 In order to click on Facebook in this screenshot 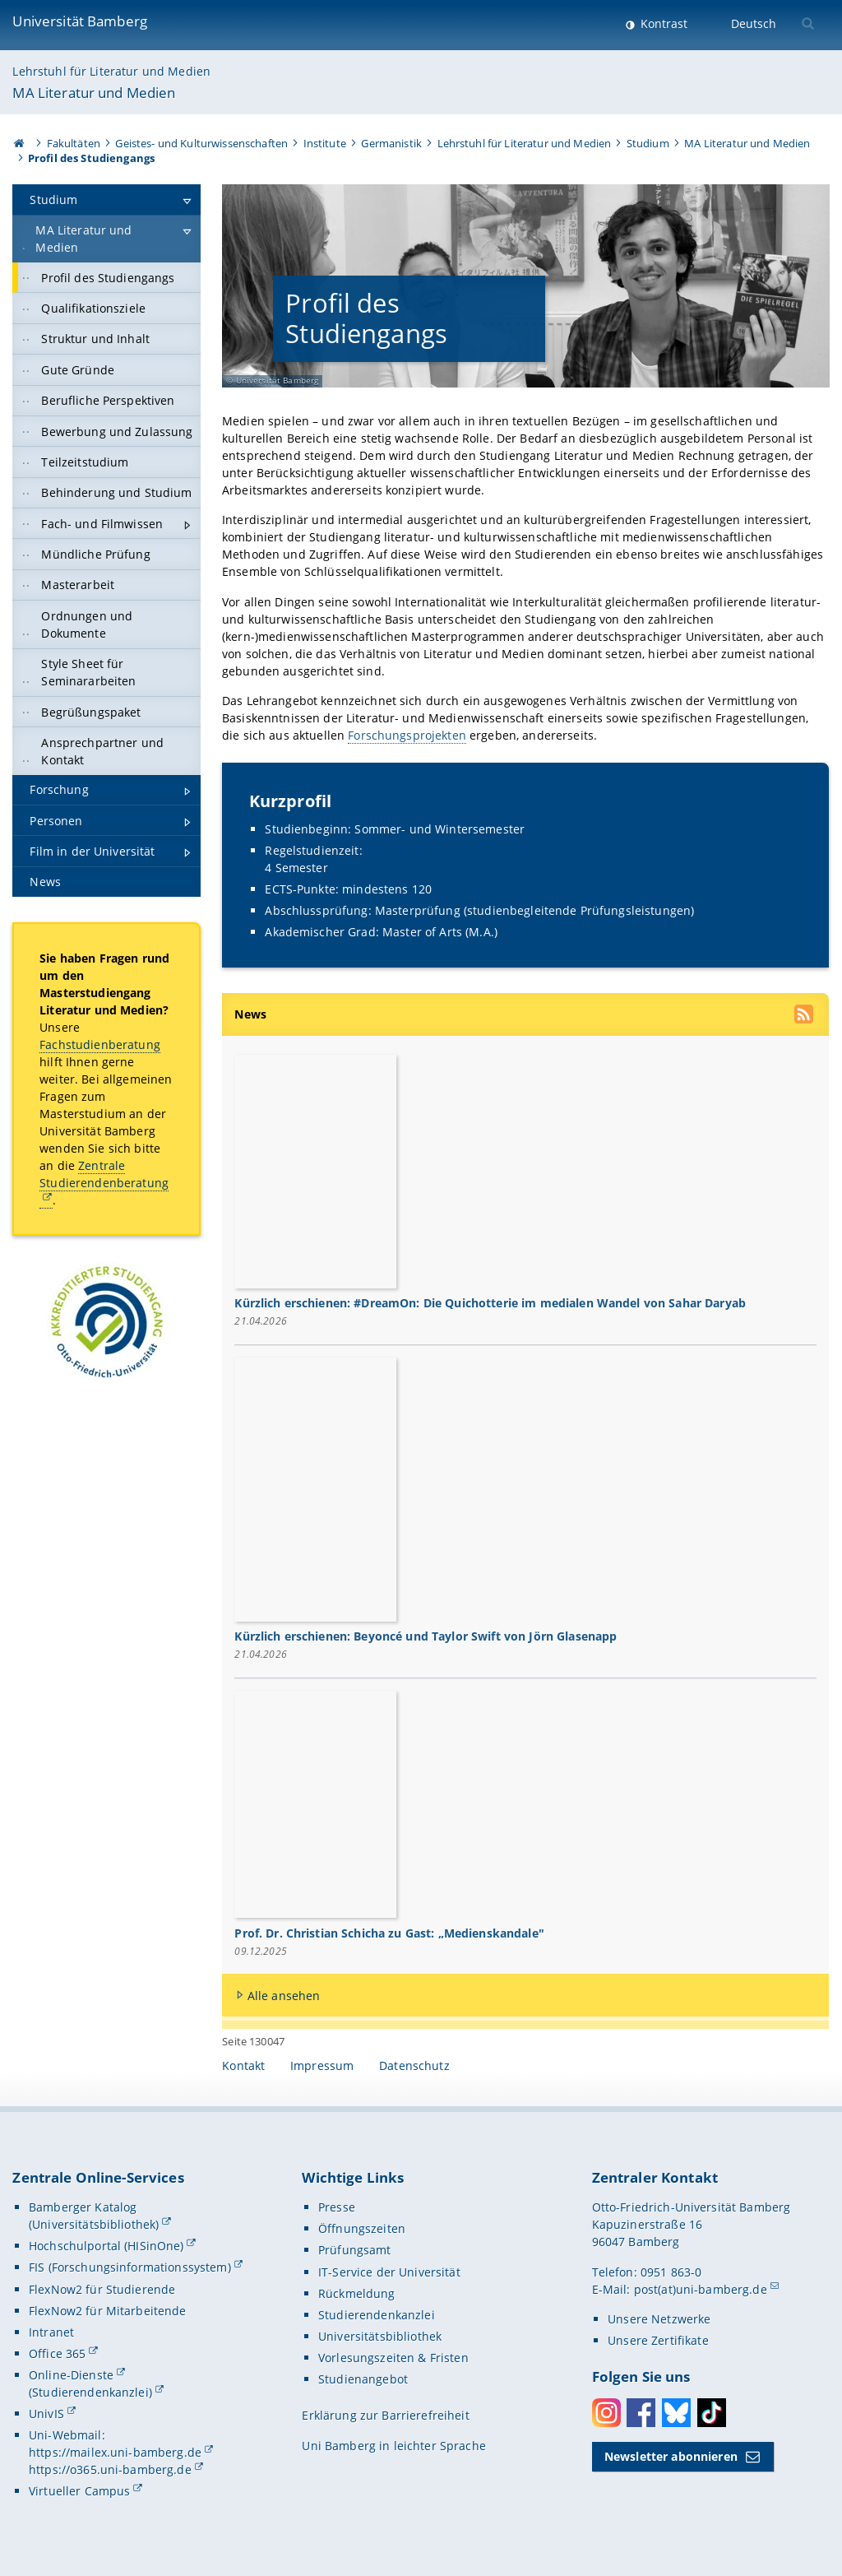, I will do `click(641, 2412)`.